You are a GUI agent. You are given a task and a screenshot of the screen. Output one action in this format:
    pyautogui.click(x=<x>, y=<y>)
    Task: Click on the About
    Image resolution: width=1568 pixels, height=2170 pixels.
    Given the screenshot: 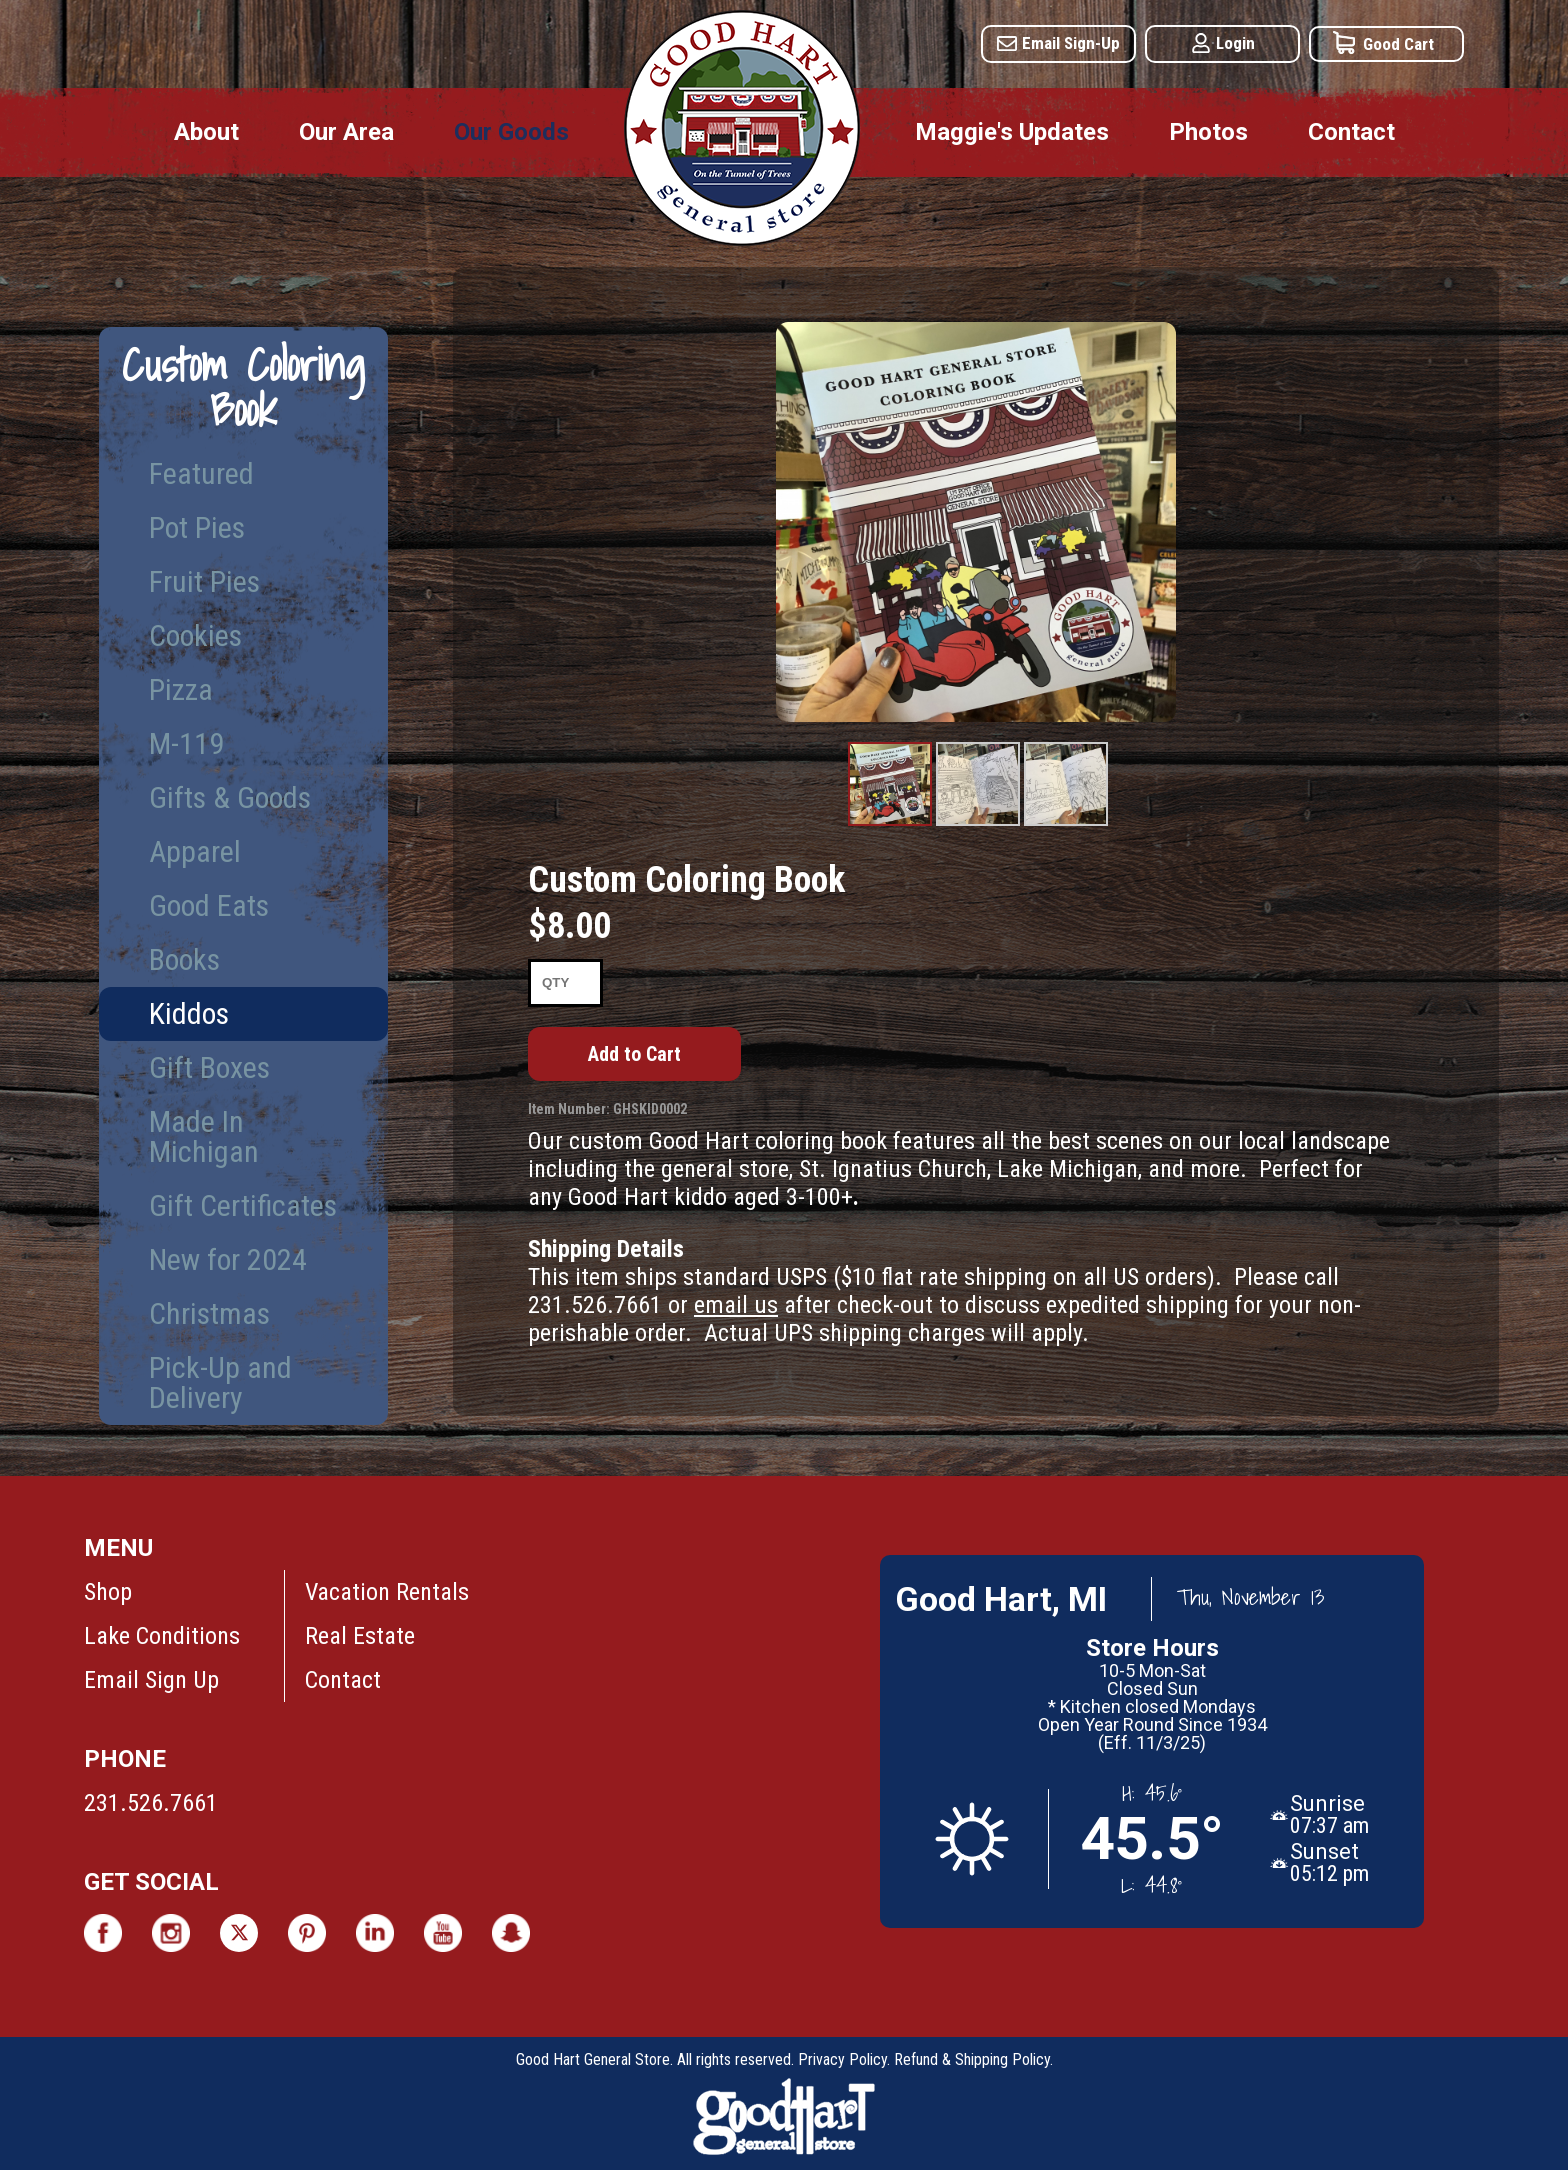 What is the action you would take?
    pyautogui.click(x=206, y=132)
    